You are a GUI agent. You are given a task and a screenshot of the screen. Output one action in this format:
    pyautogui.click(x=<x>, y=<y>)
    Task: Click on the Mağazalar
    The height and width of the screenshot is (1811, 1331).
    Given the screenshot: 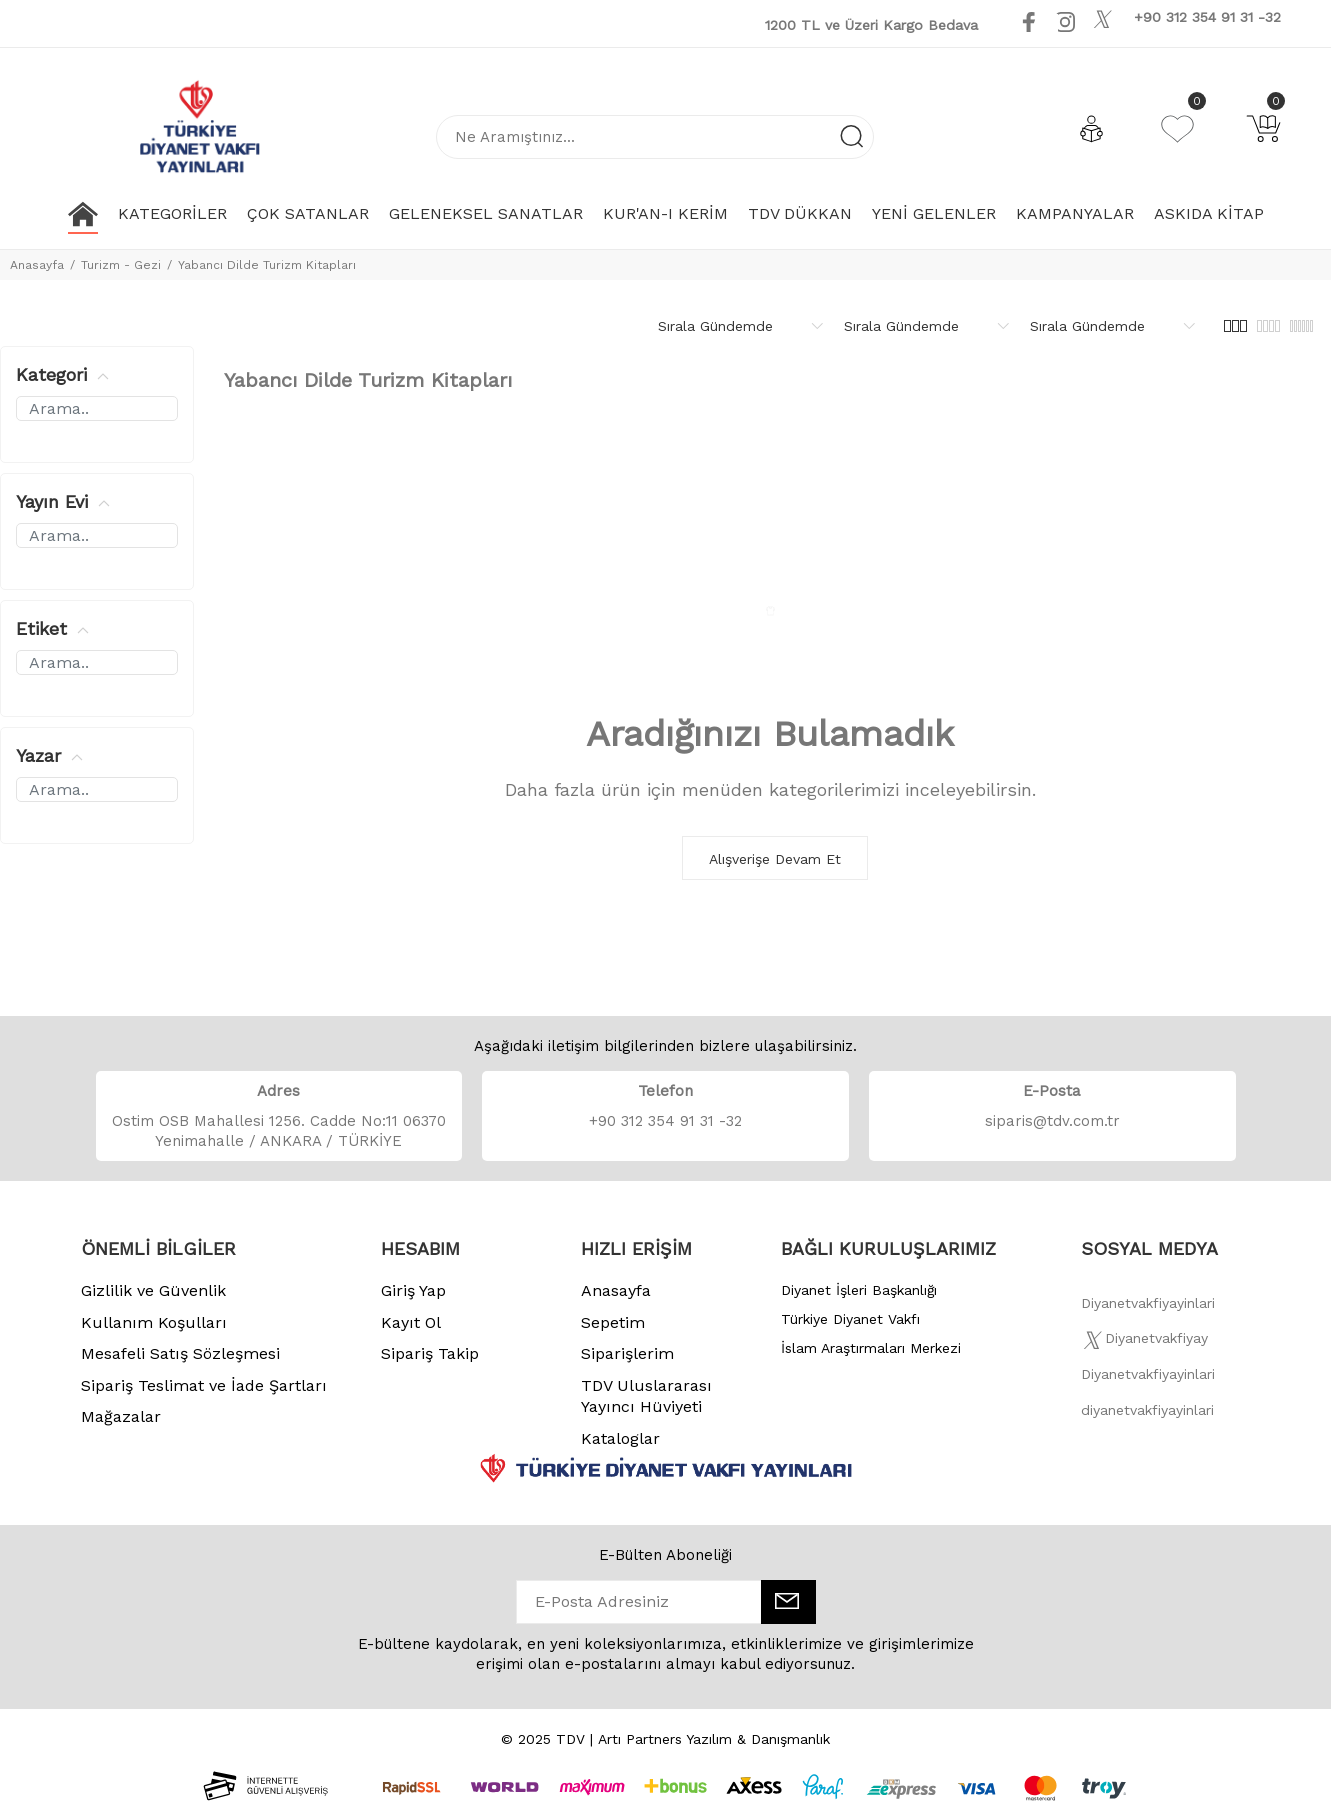 What is the action you would take?
    pyautogui.click(x=121, y=1416)
    